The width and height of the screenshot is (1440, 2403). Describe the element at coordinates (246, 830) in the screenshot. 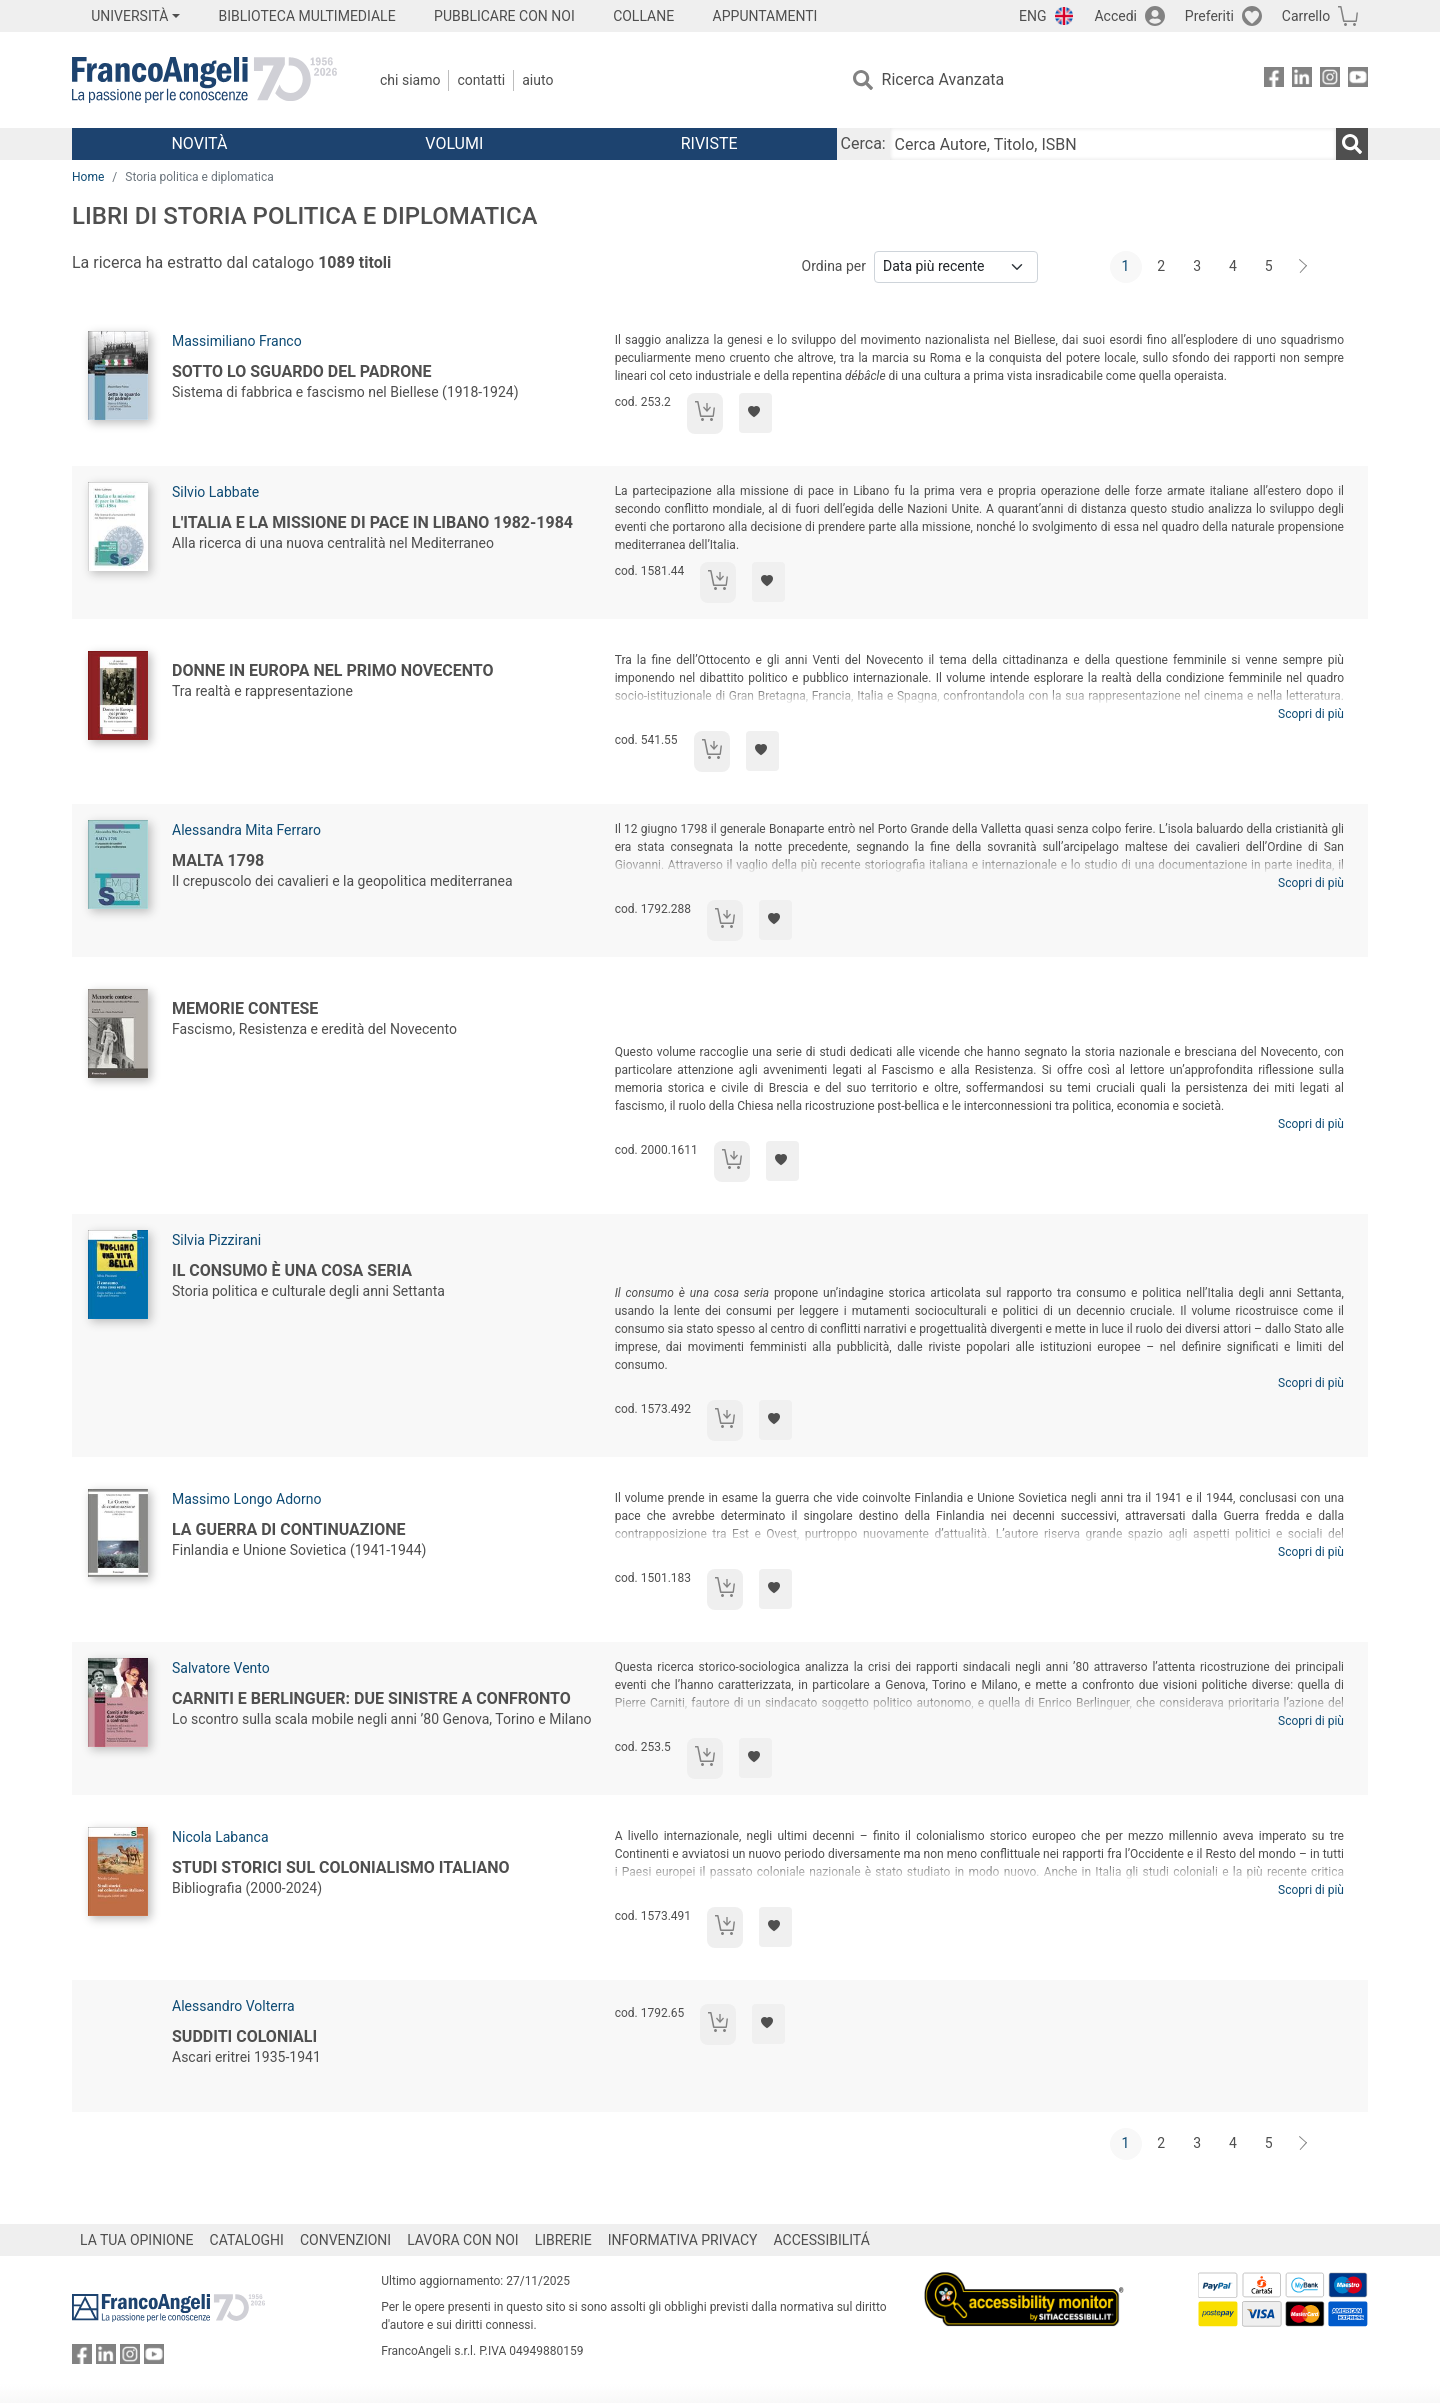

I see `Alessandra Mita Ferraro` at that location.